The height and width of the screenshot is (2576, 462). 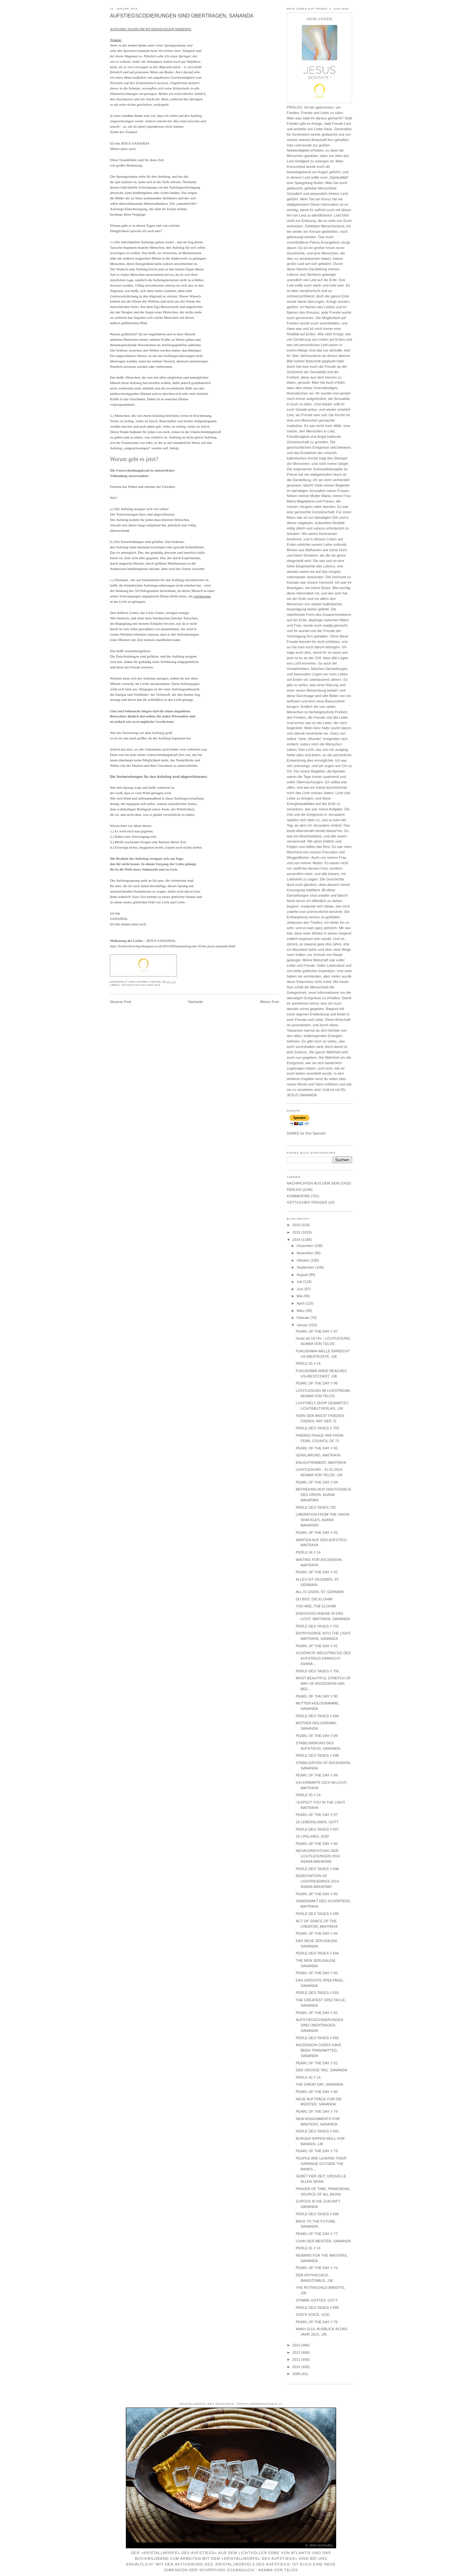 I want to click on PERLE DES TAGES // 701, so click(x=317, y=1626).